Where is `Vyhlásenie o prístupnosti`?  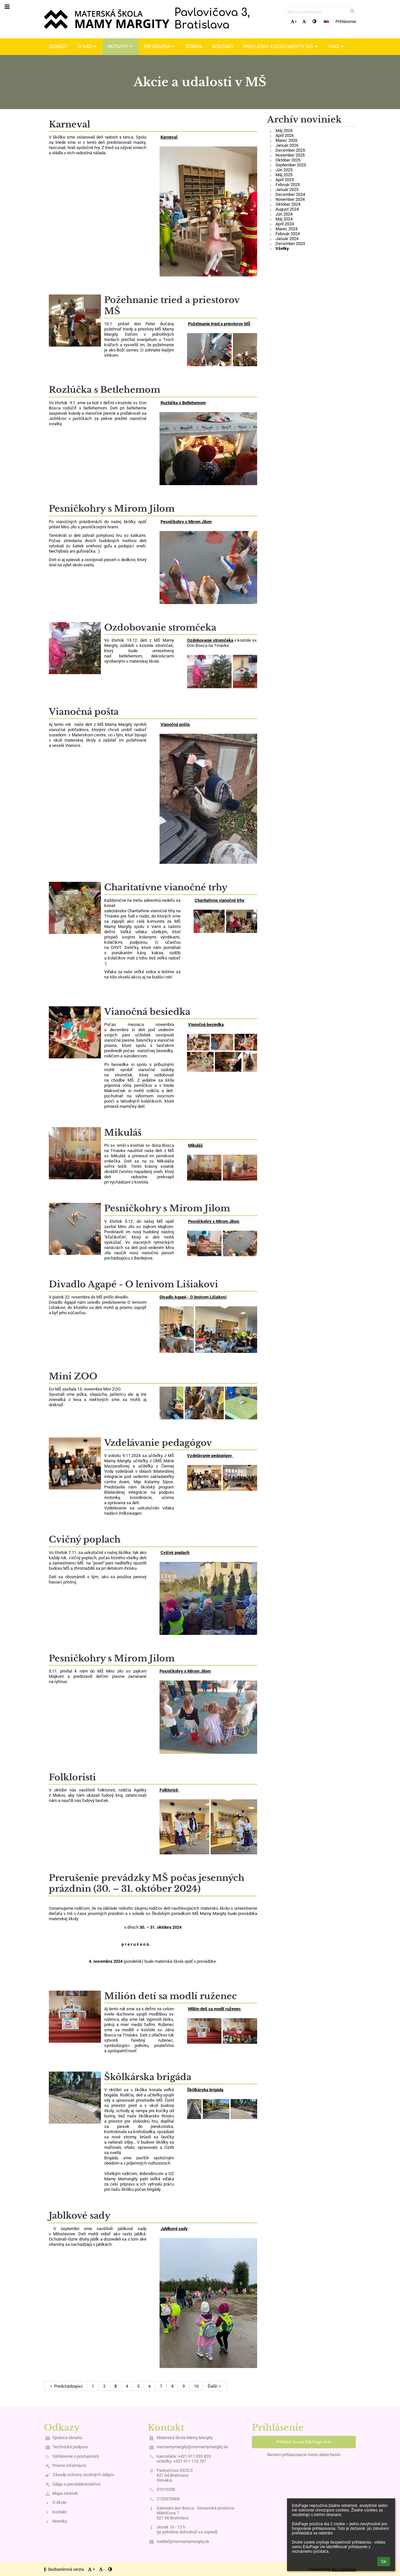 Vyhlásenie o prístupnosti is located at coordinates (75, 2456).